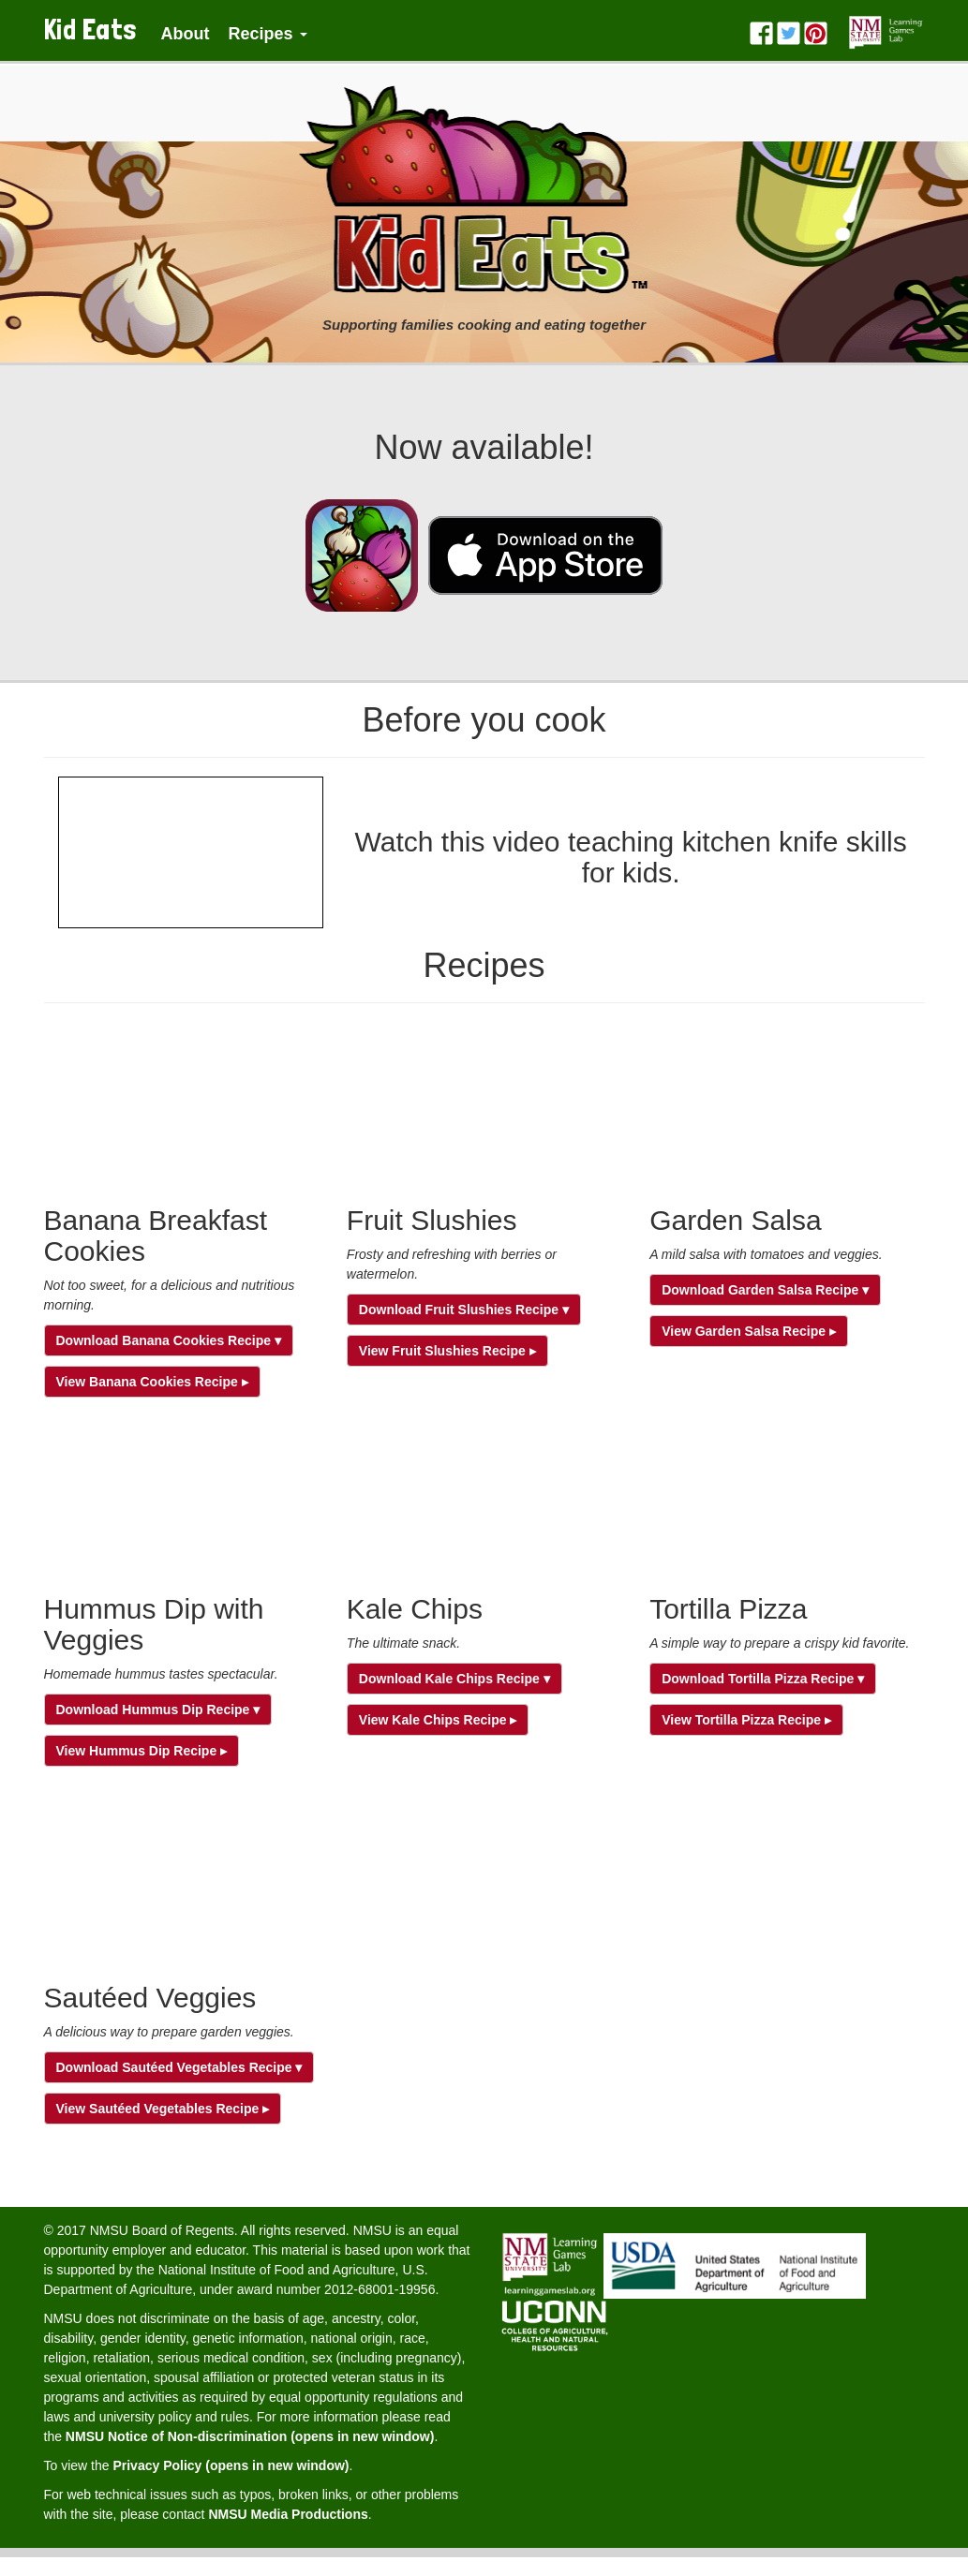  What do you see at coordinates (250, 2436) in the screenshot?
I see `NMSU Notice of Non-discrimination (opens in new window)` at bounding box center [250, 2436].